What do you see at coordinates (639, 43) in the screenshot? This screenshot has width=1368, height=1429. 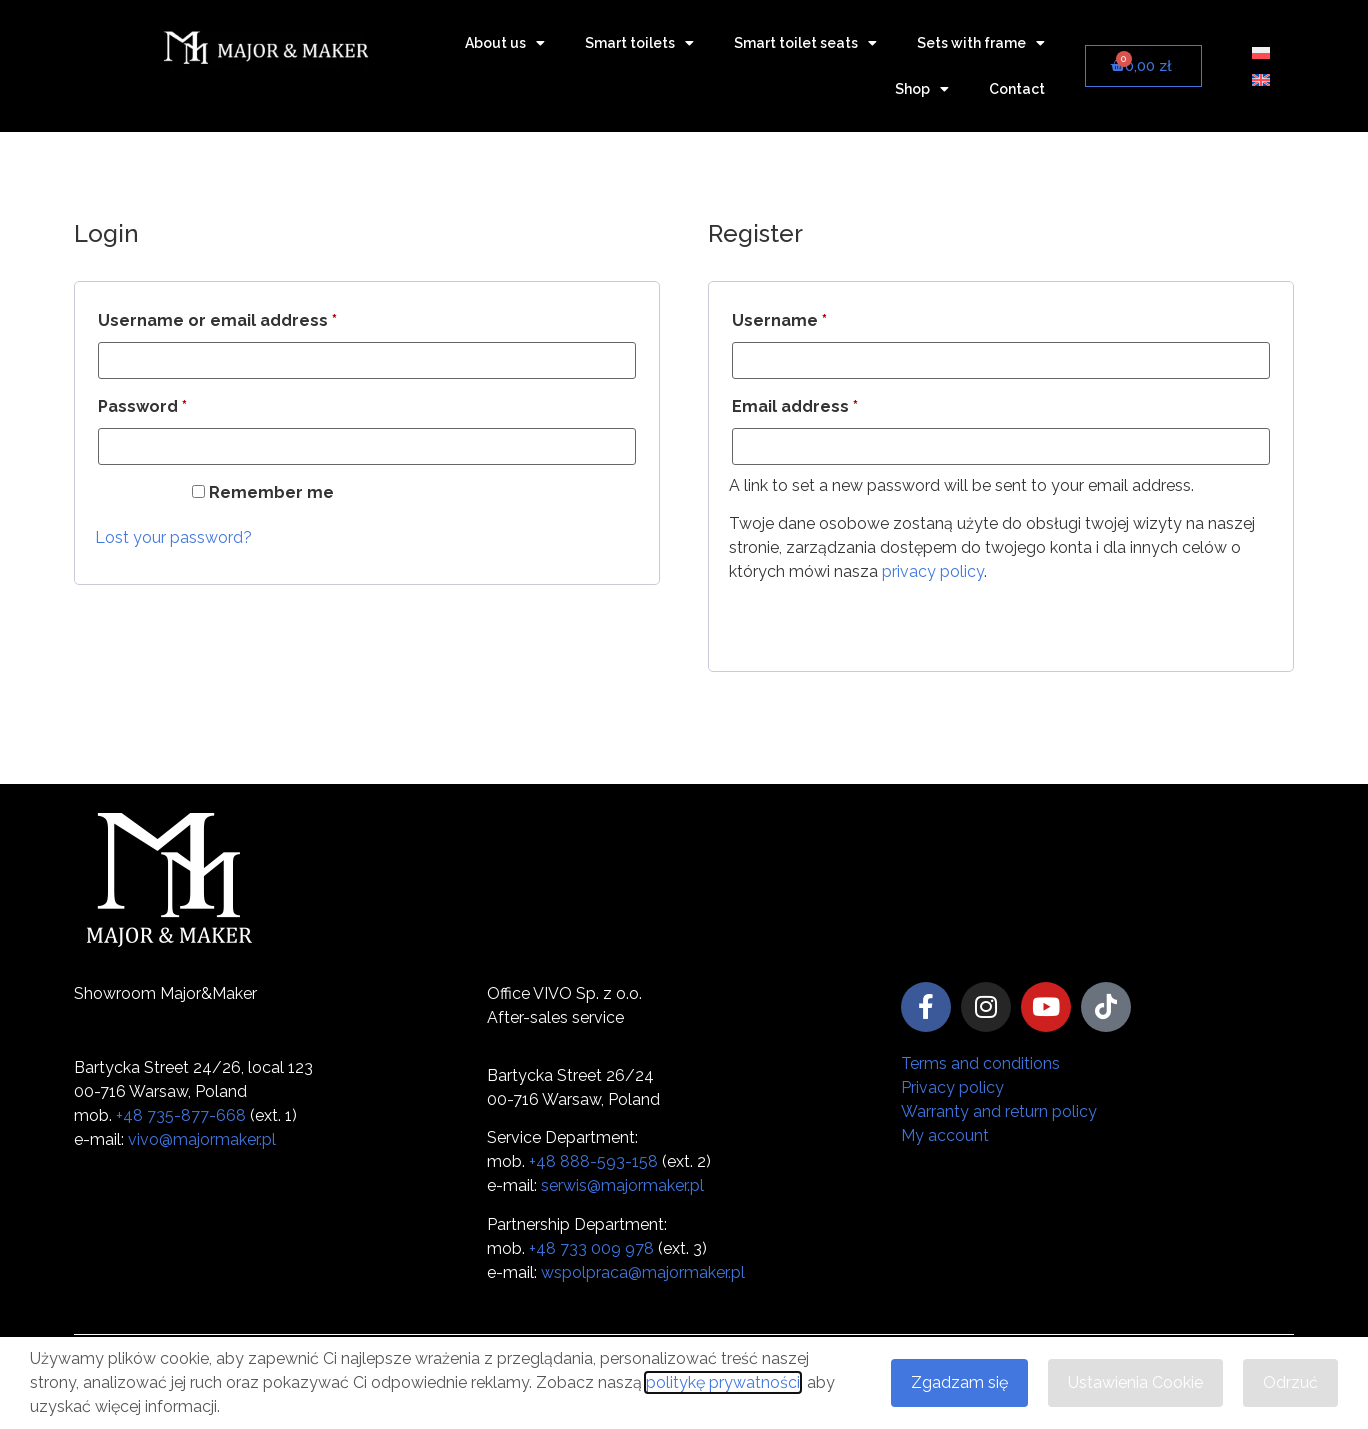 I see `Smart toilets` at bounding box center [639, 43].